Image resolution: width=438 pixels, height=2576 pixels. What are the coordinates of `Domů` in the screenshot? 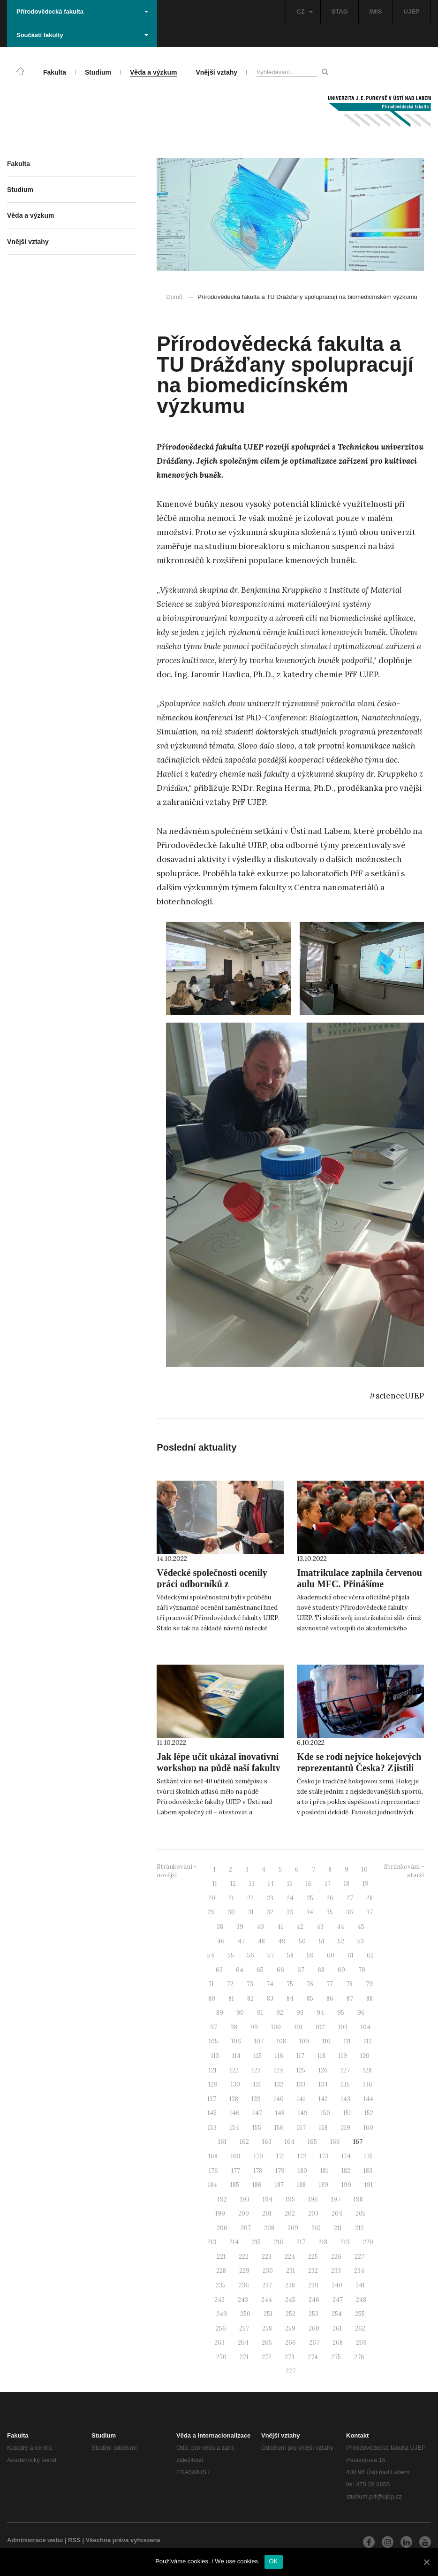 It's located at (174, 296).